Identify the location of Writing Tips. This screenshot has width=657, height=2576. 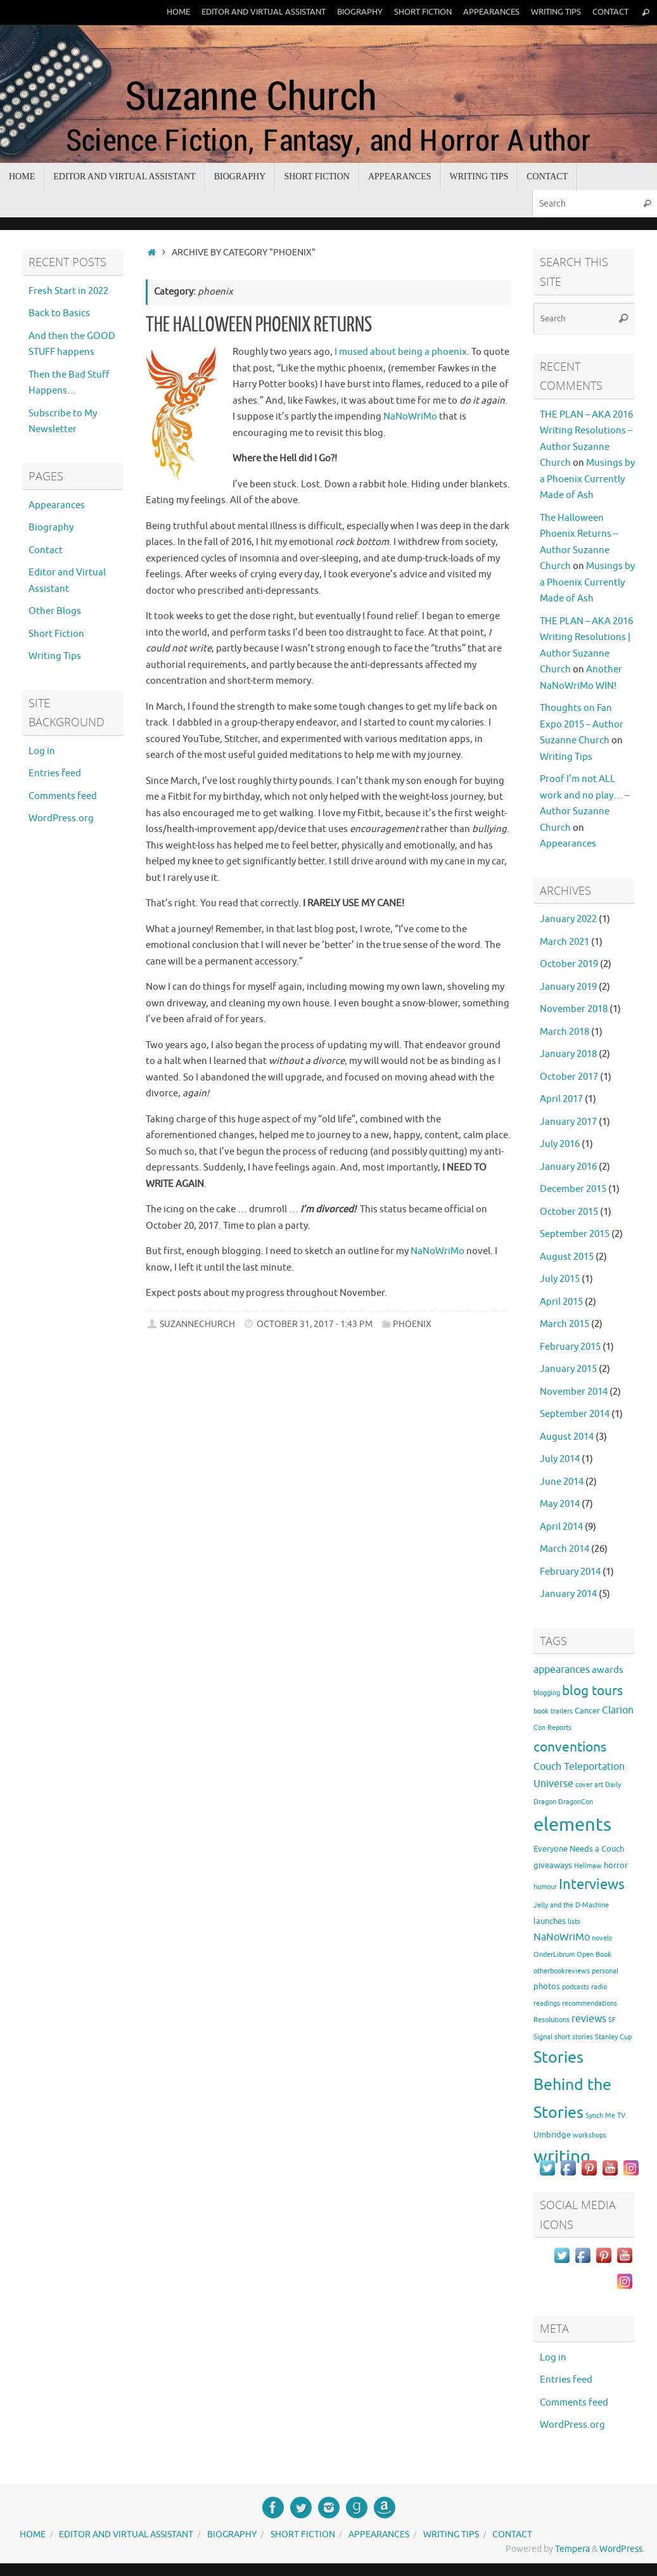
(556, 12).